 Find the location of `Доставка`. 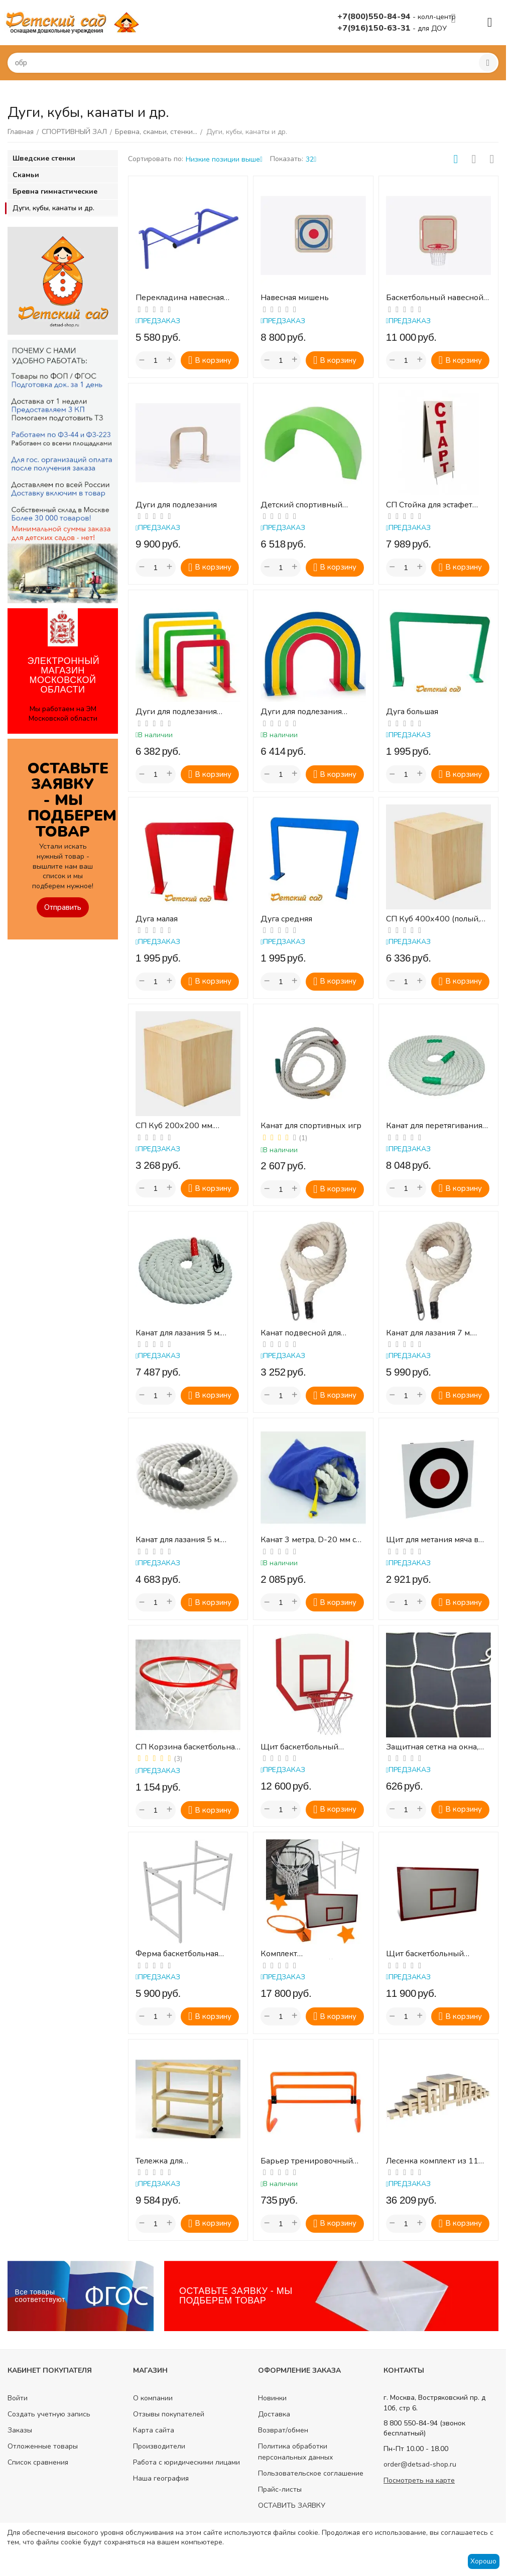

Доставка is located at coordinates (274, 2414).